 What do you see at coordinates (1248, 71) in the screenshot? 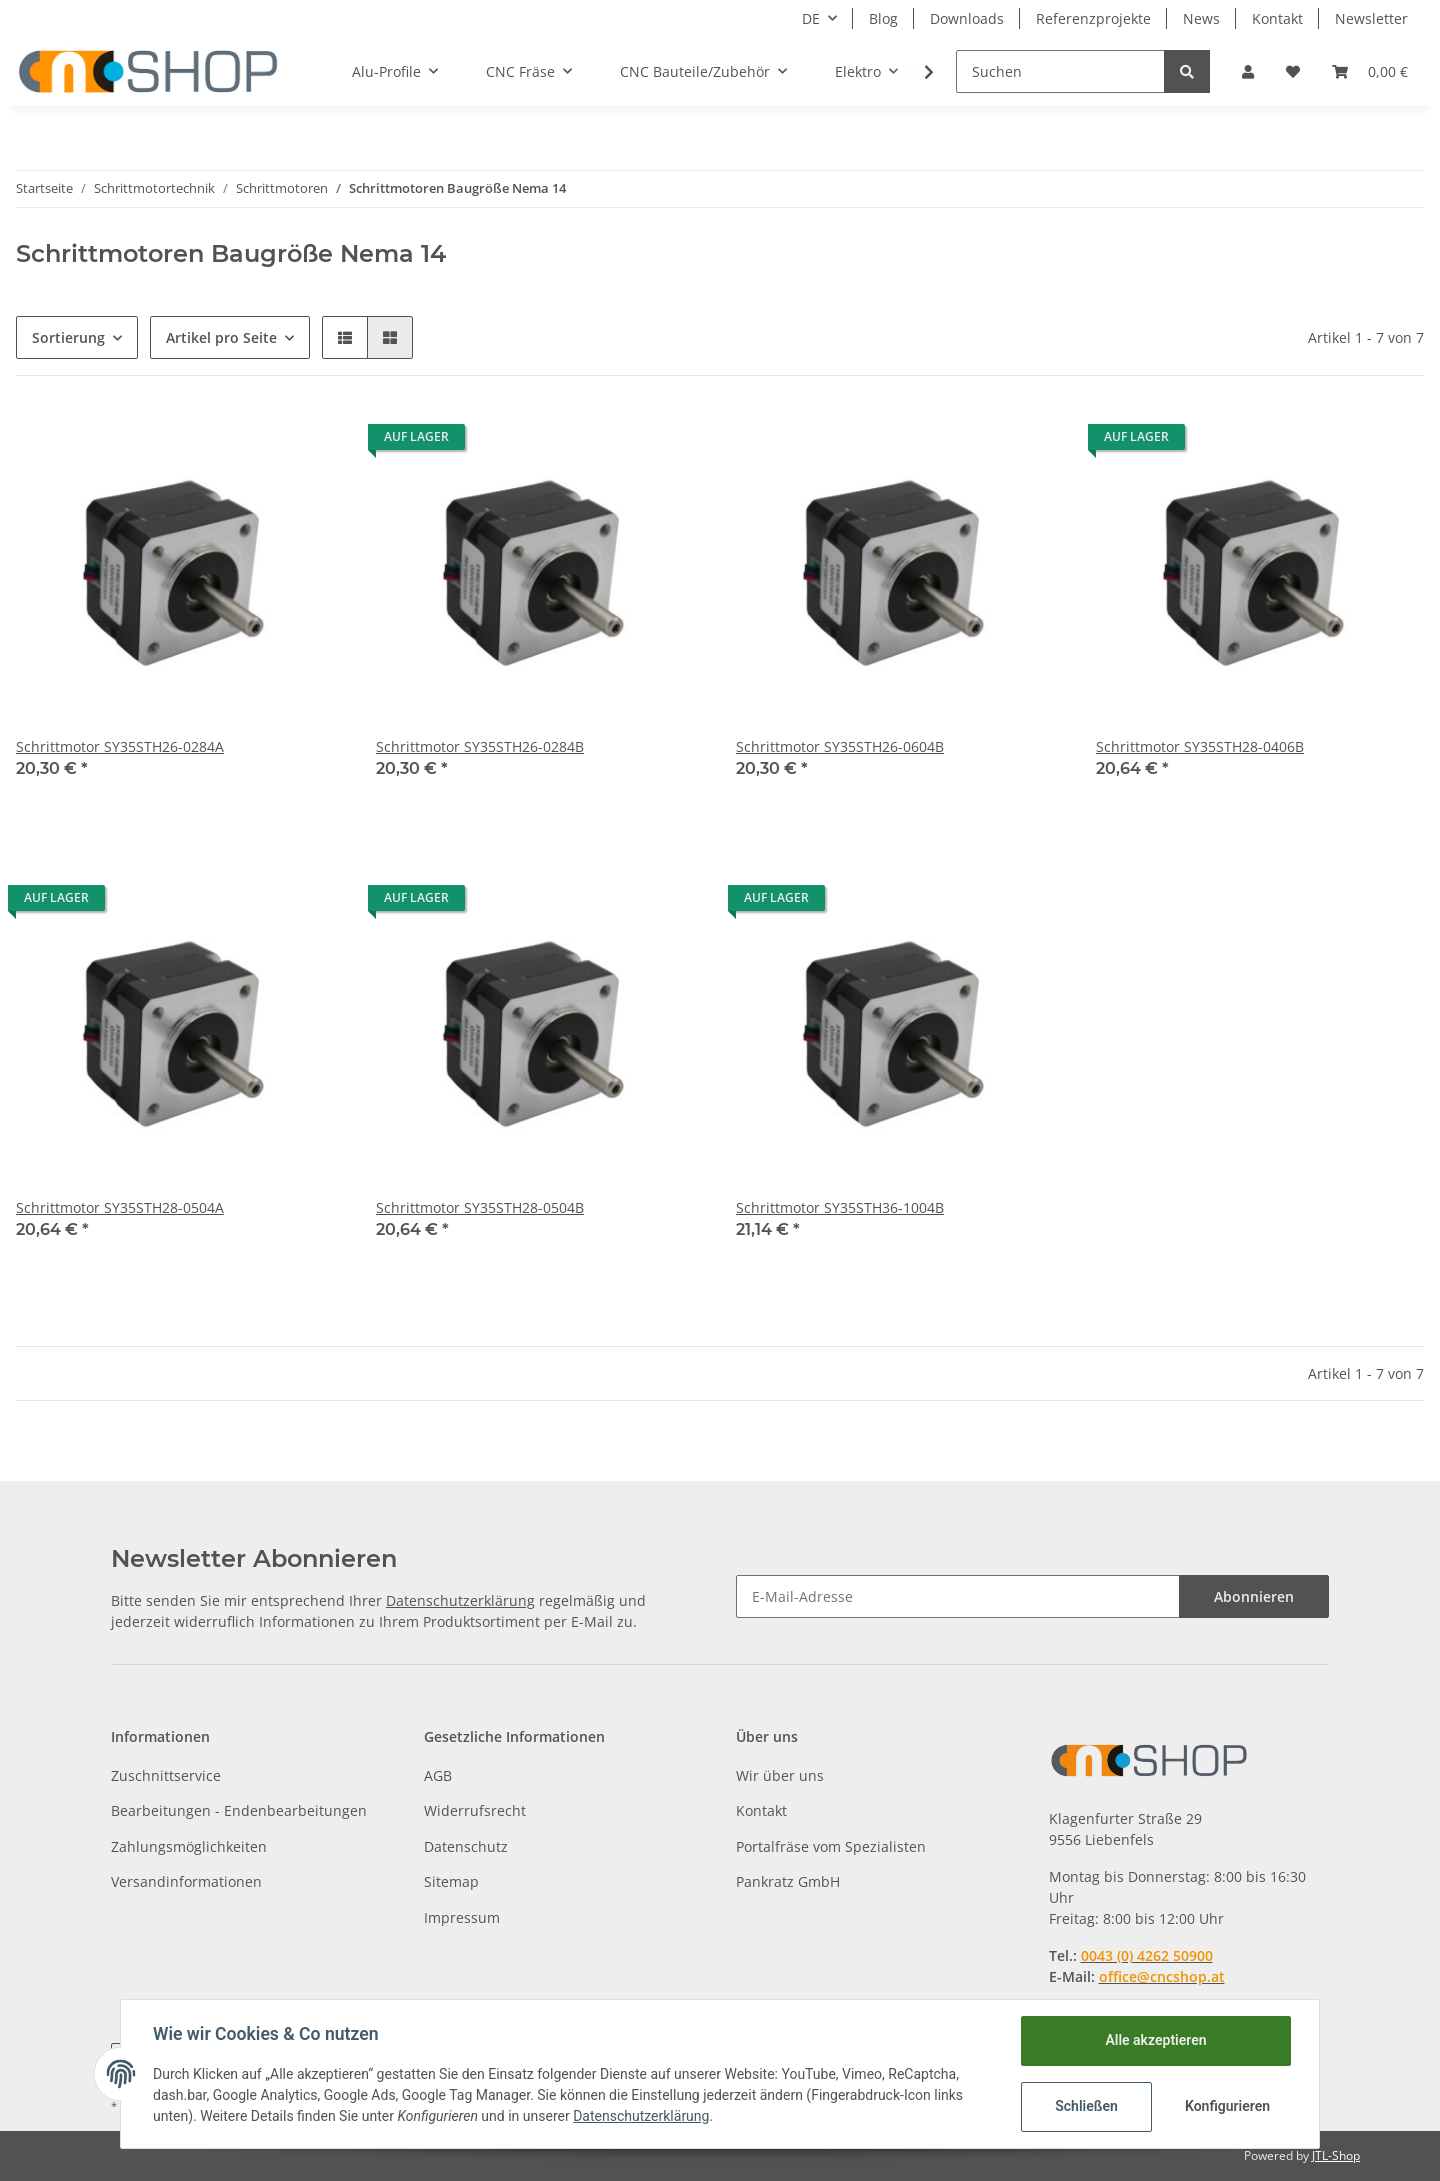
I see `[button]` at bounding box center [1248, 71].